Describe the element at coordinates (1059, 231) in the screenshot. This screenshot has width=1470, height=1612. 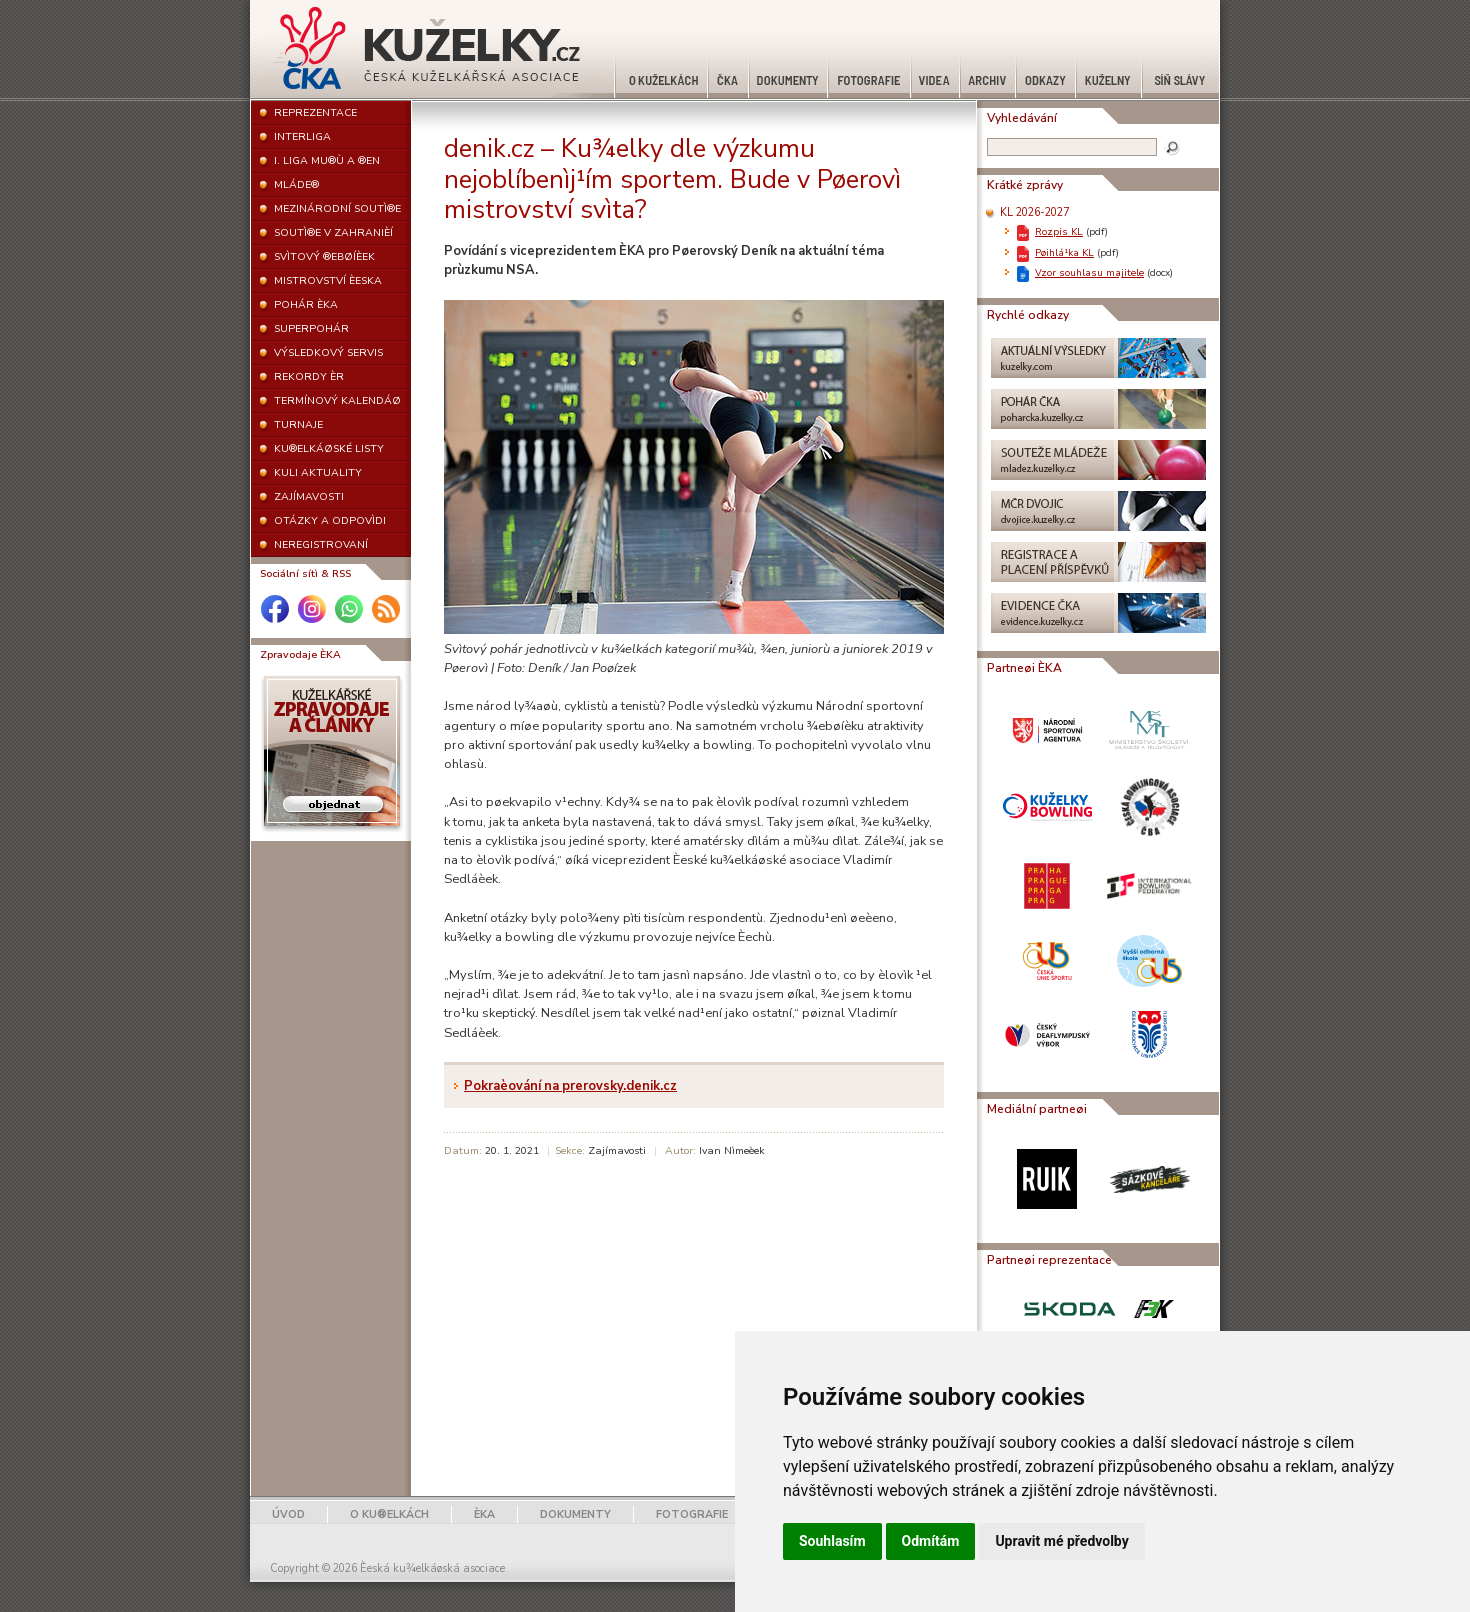
I see `Rozpis KL` at that location.